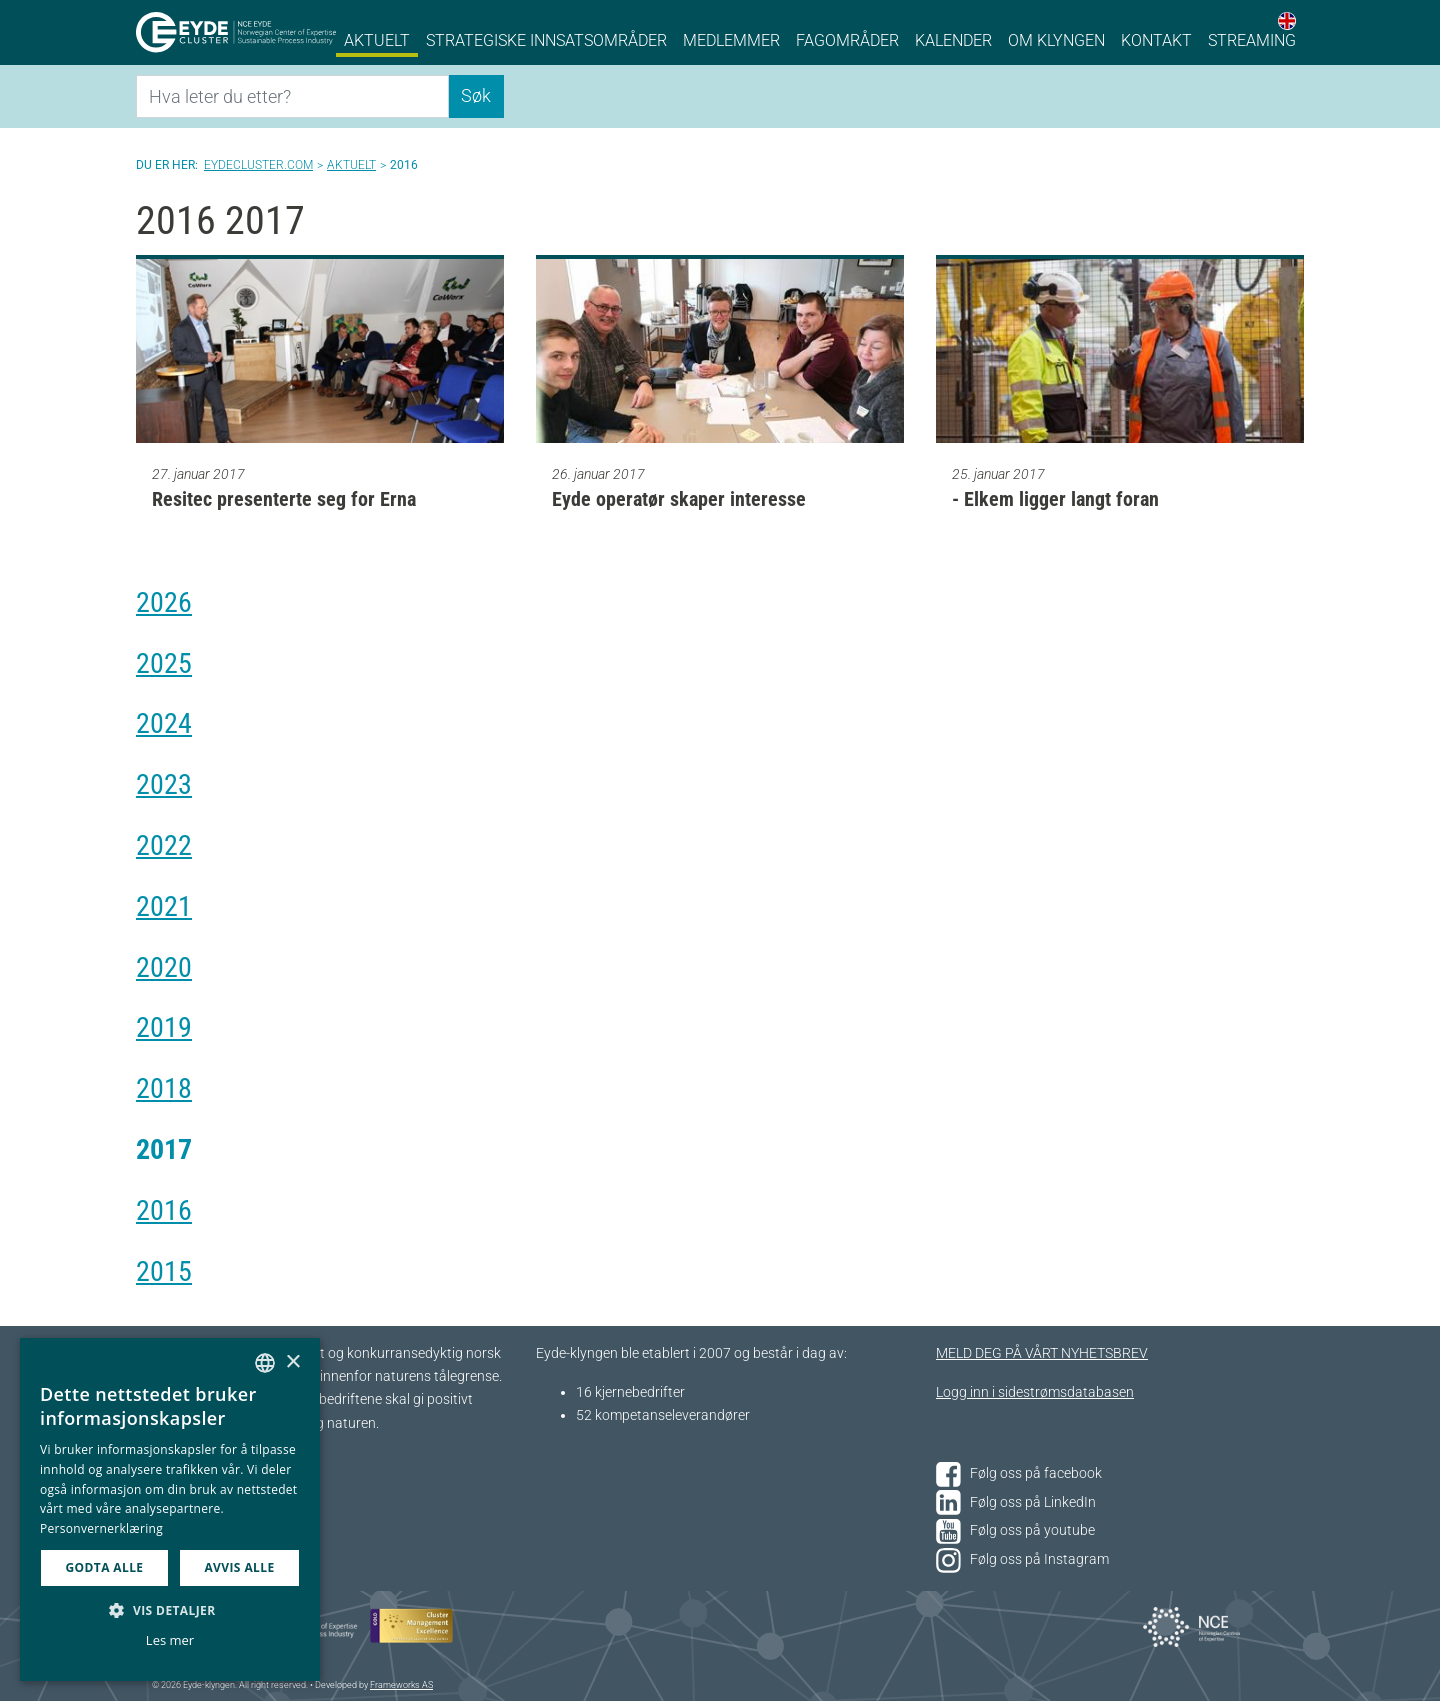 The width and height of the screenshot is (1440, 1701). I want to click on 2015, so click(164, 1271).